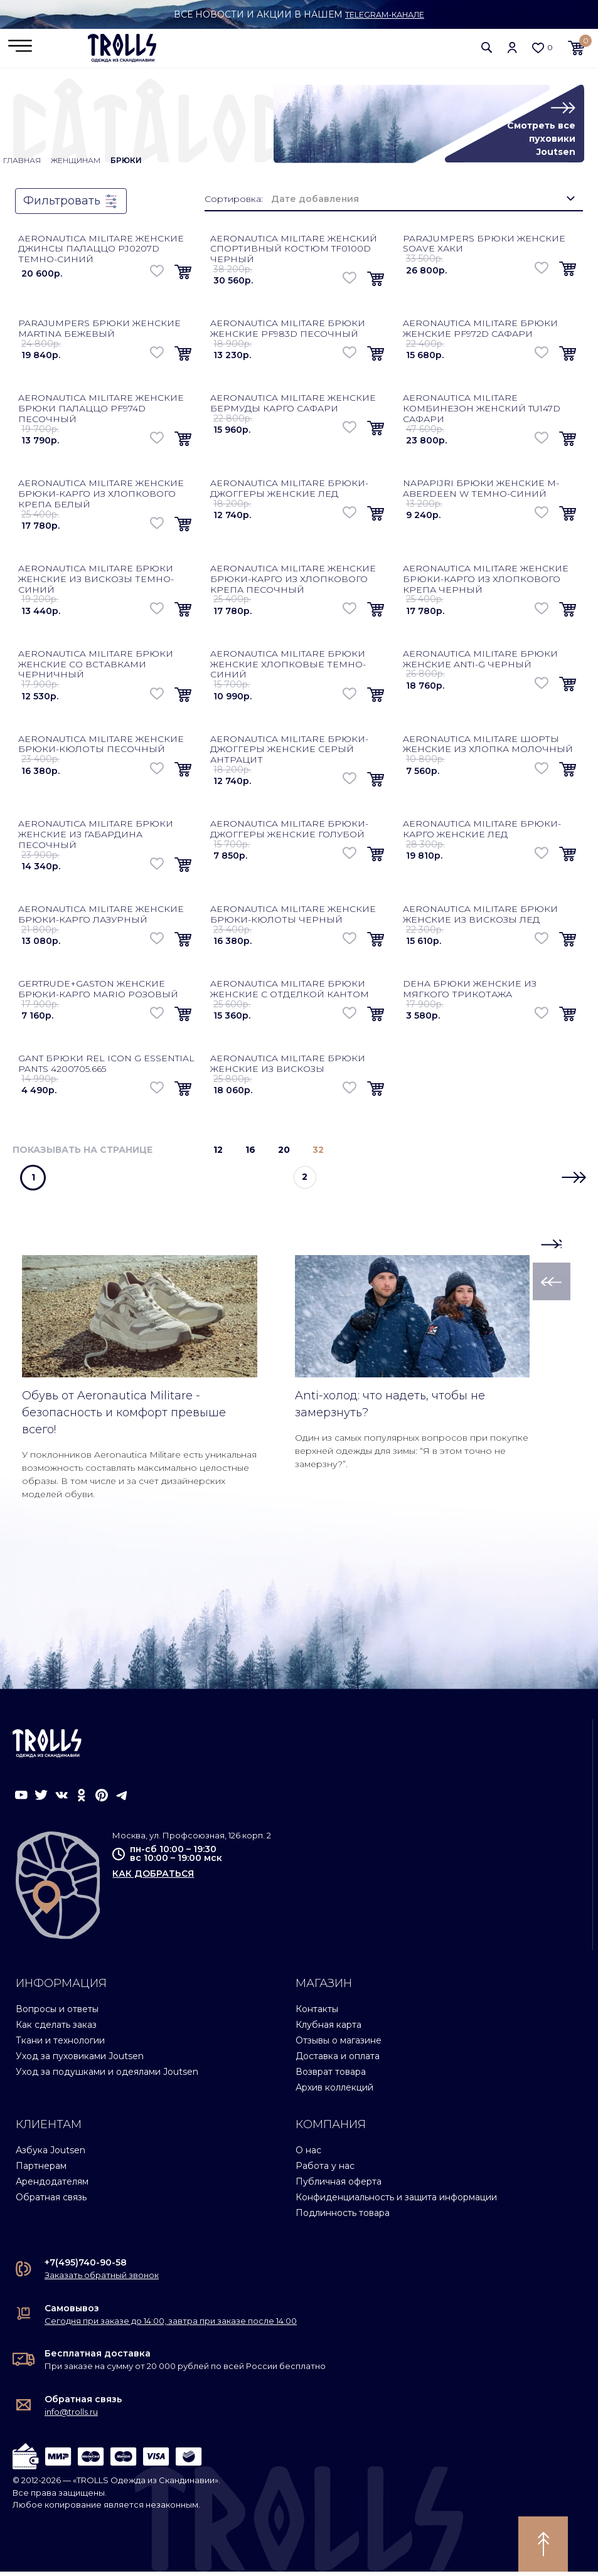  What do you see at coordinates (50, 2154) in the screenshot?
I see `Азбука Joutsen` at bounding box center [50, 2154].